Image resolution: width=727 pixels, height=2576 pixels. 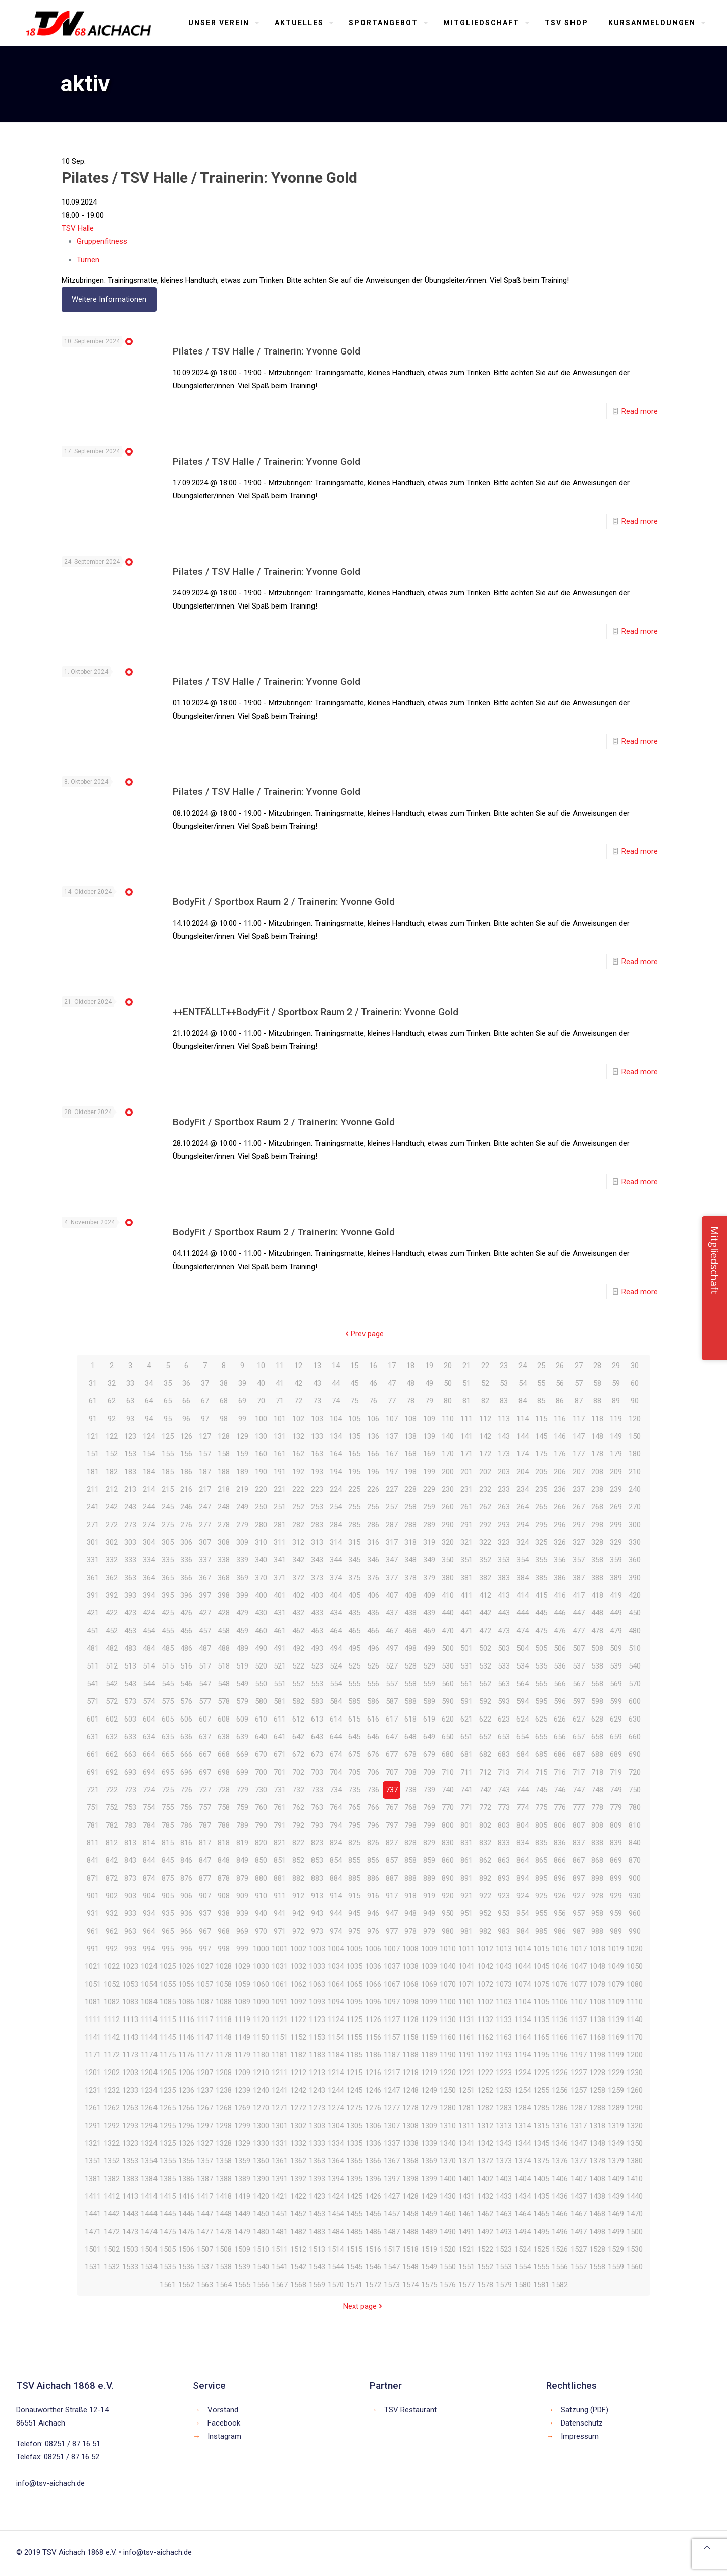 What do you see at coordinates (112, 1559) in the screenshot?
I see `332` at bounding box center [112, 1559].